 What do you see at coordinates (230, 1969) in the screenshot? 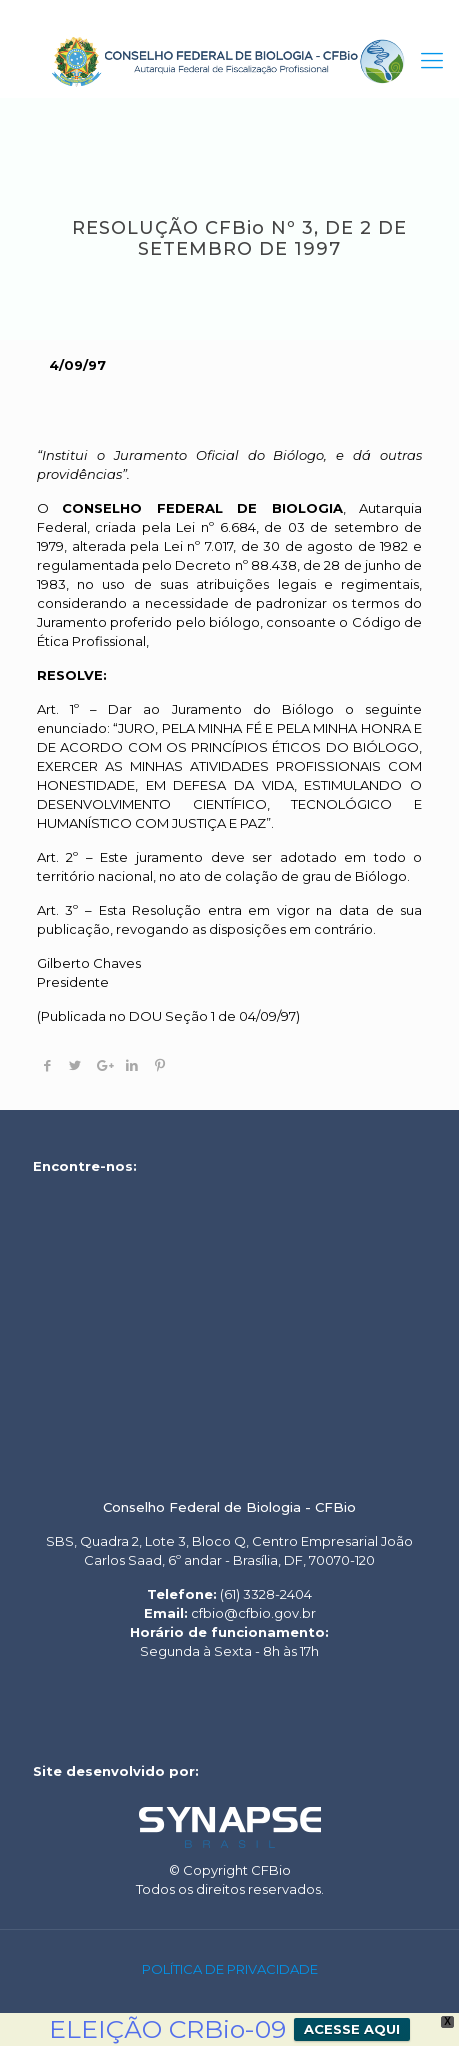
I see `POLÍTICA DE PRIVACIDADE` at bounding box center [230, 1969].